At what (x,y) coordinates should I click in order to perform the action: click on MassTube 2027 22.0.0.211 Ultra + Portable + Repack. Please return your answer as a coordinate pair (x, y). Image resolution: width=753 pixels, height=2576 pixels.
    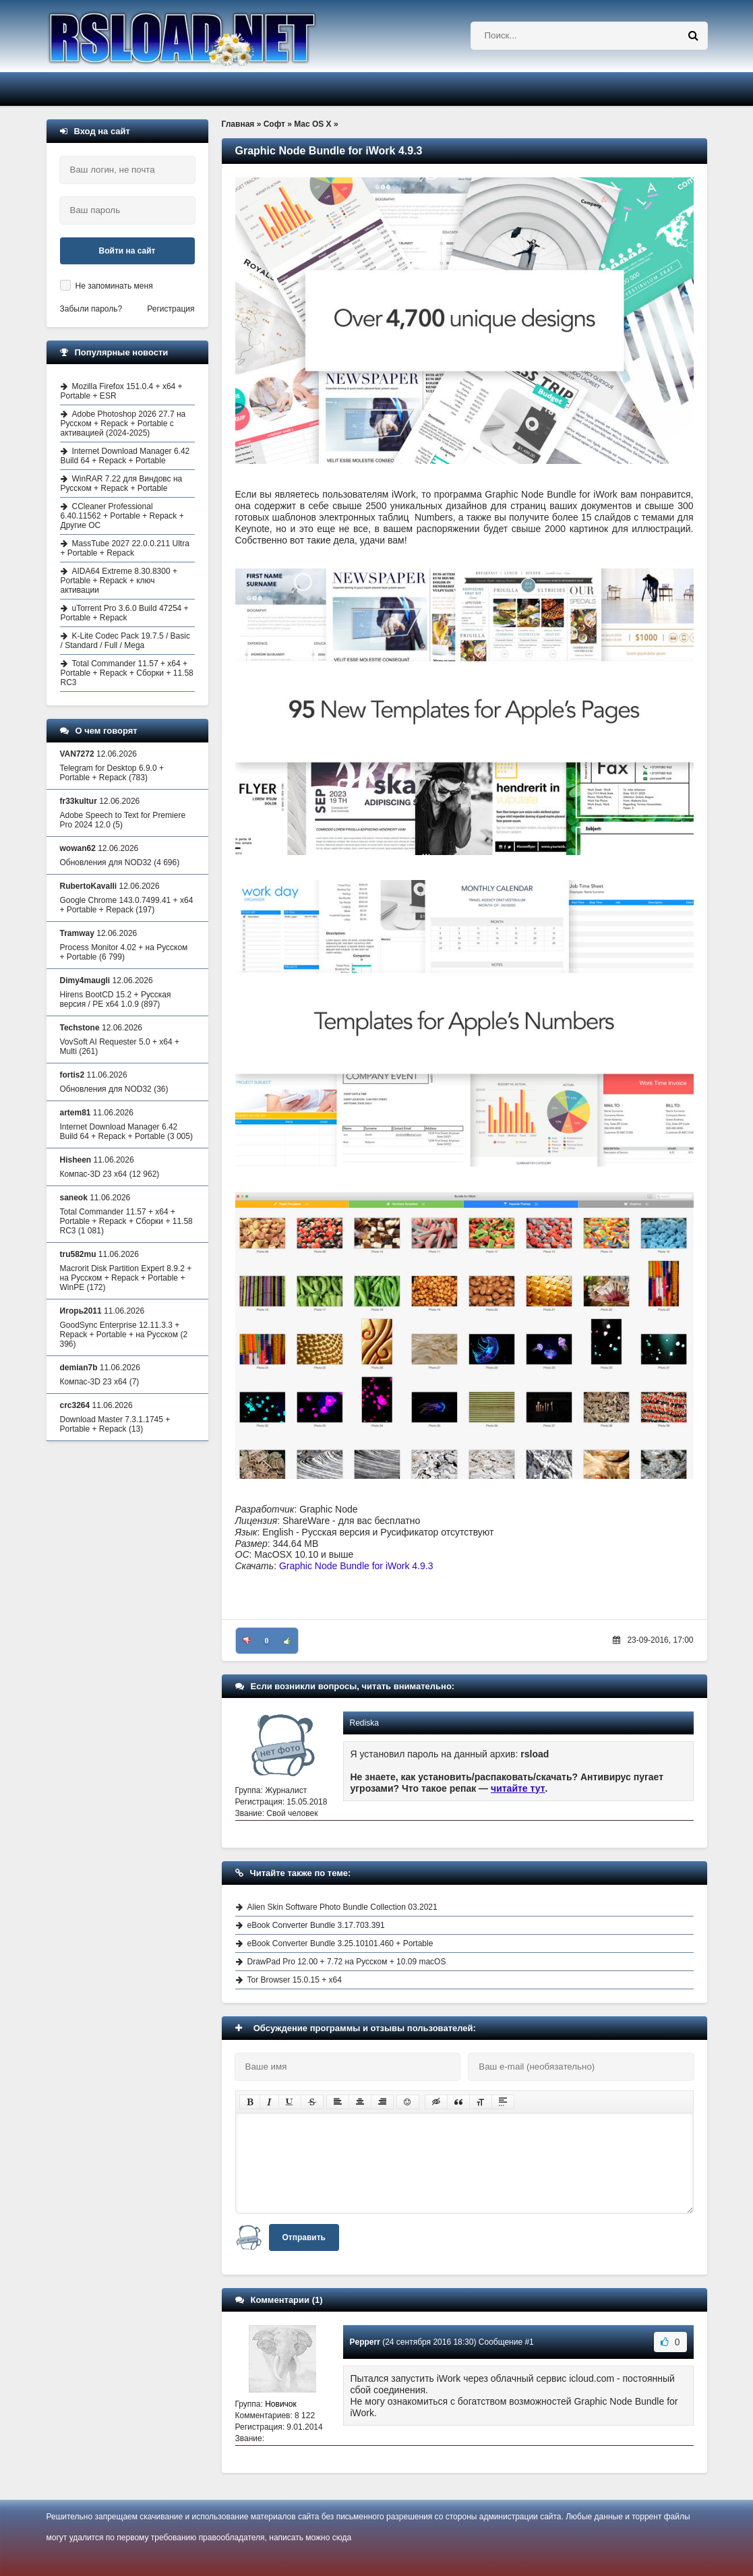
    Looking at the image, I should click on (125, 548).